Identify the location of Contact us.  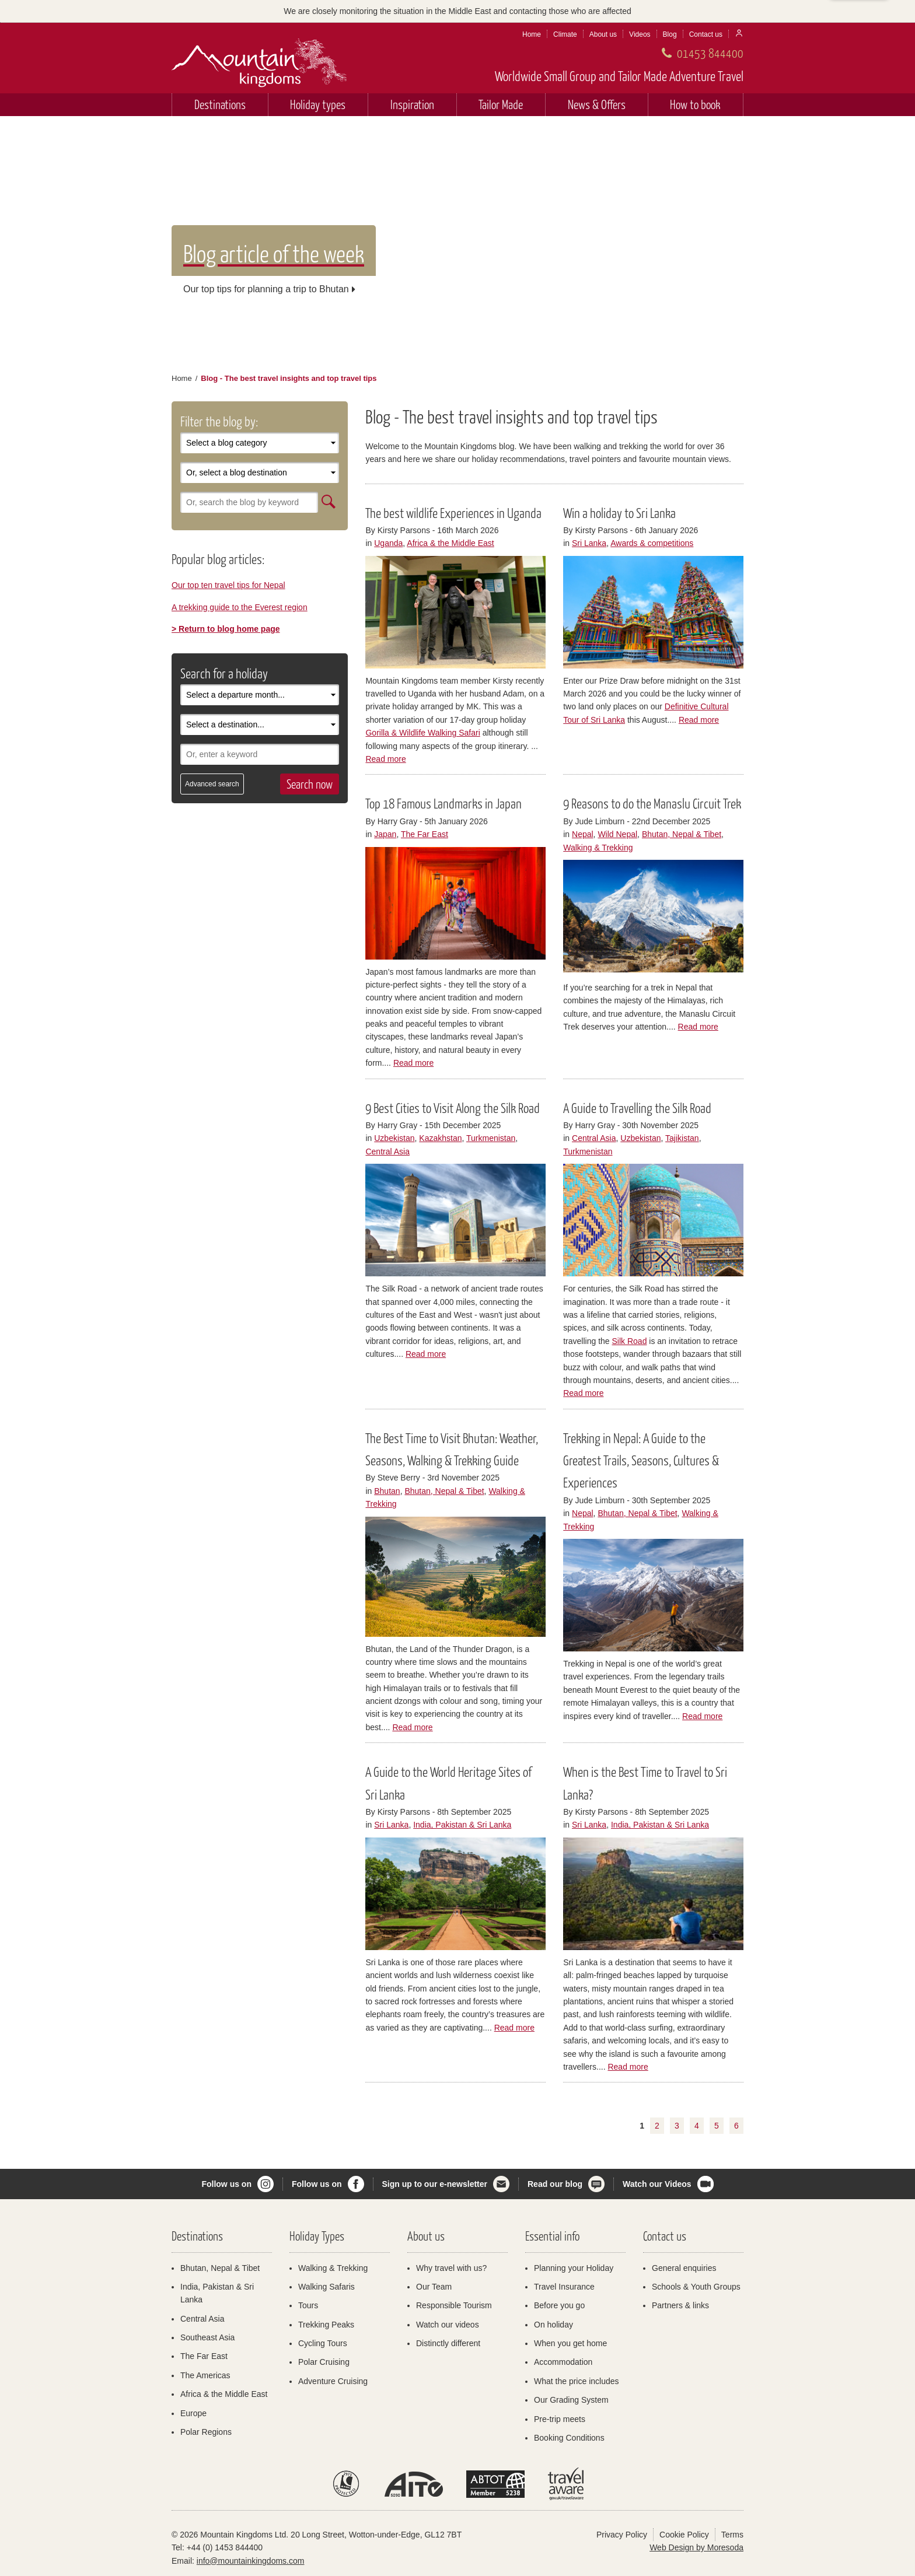
(705, 34).